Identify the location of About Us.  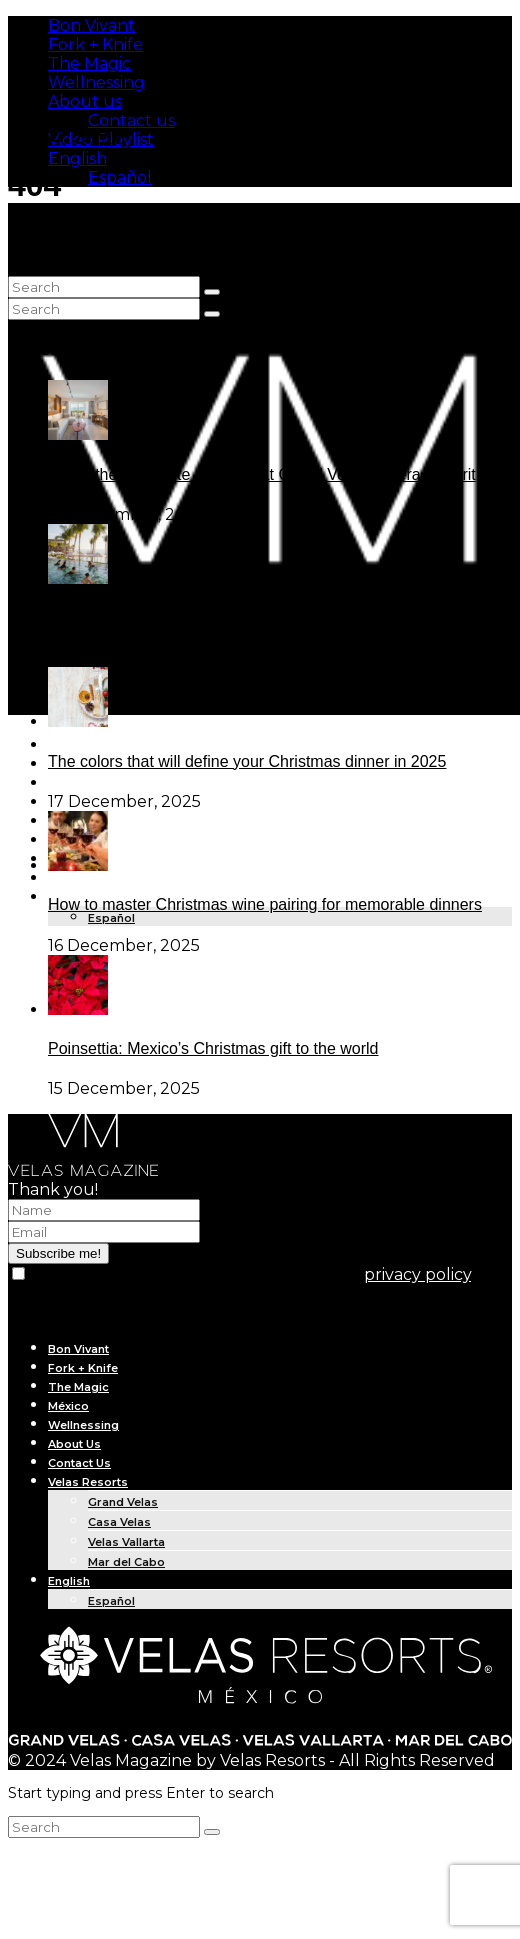
(74, 879).